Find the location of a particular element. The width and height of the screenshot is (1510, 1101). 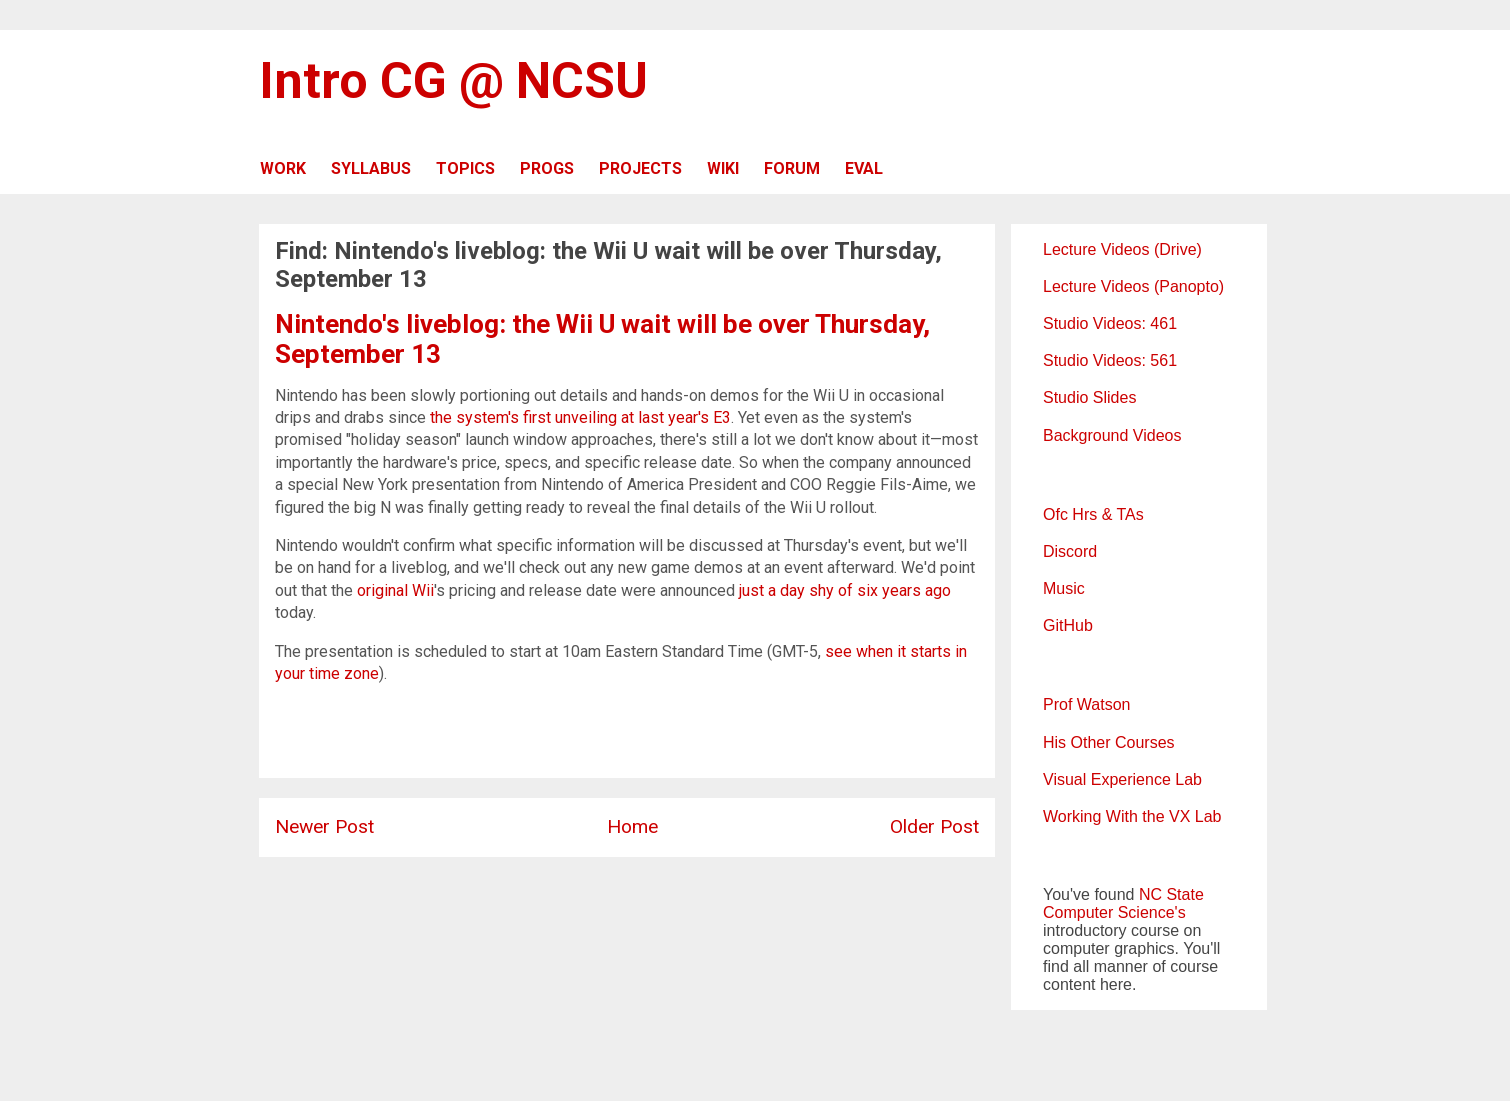

WIKI is located at coordinates (723, 168).